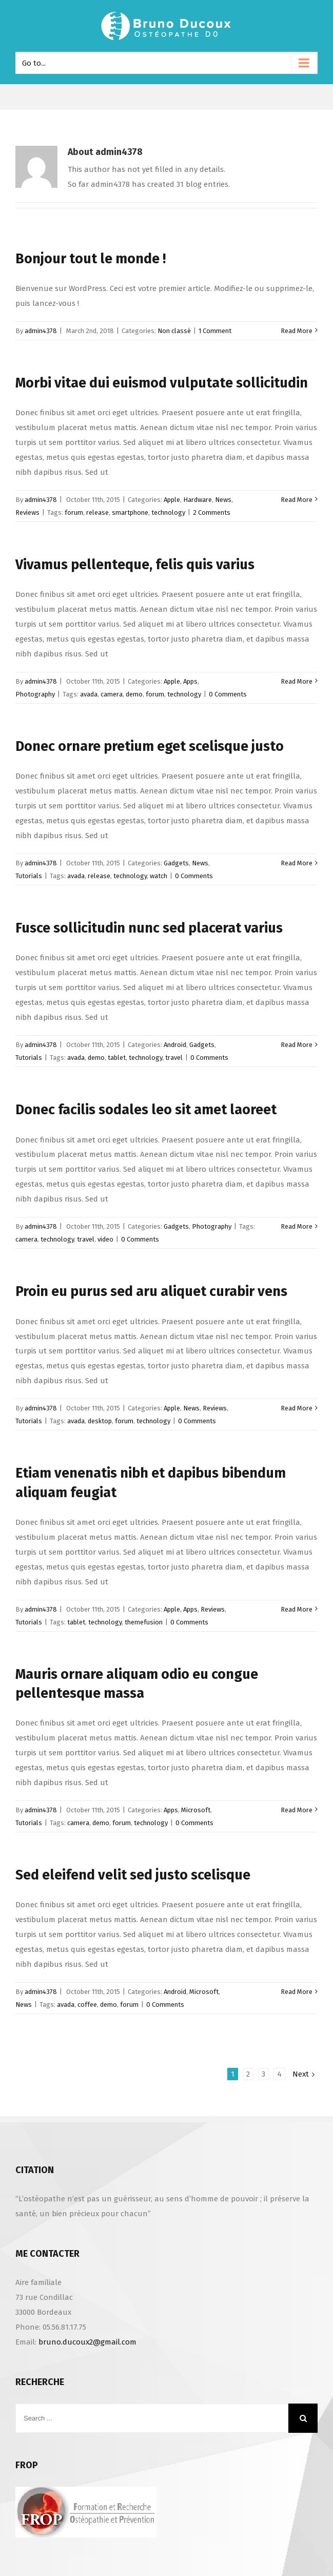 The width and height of the screenshot is (333, 2576). I want to click on video, so click(105, 1239).